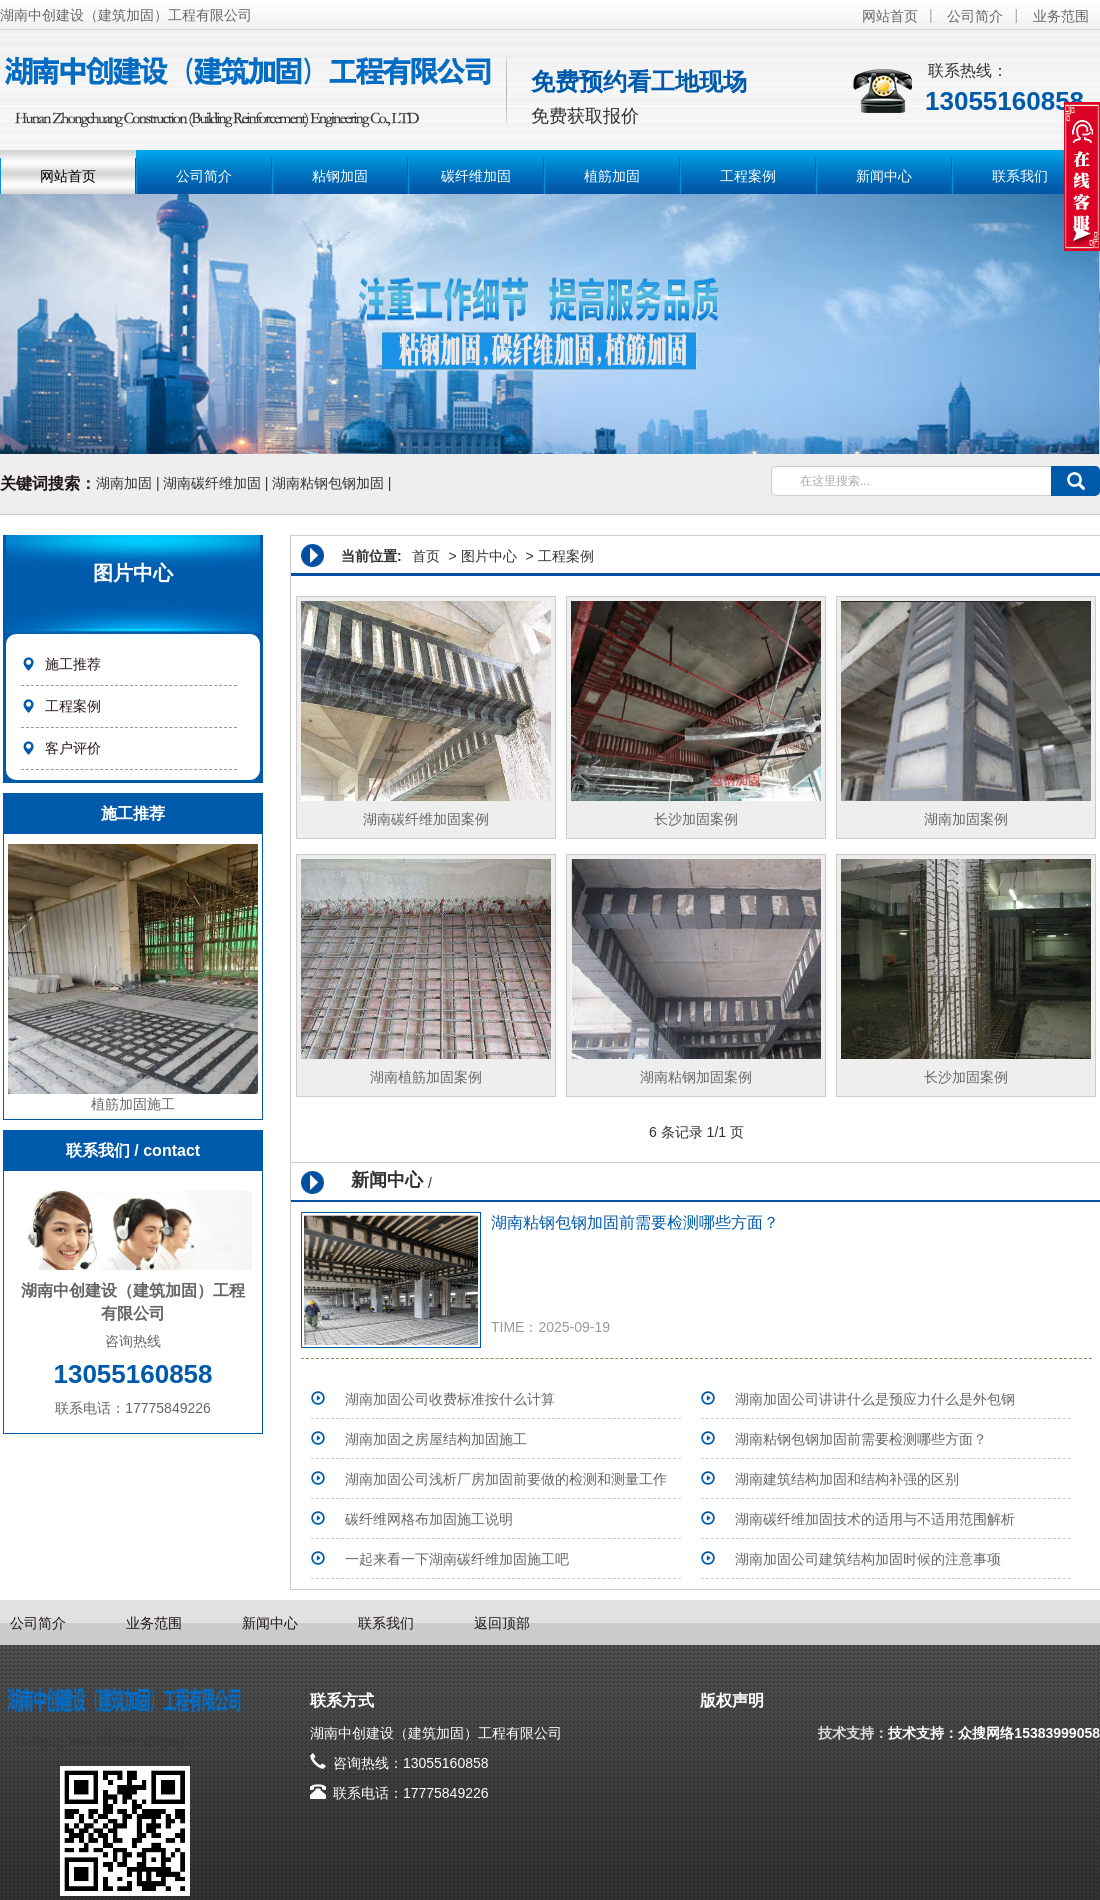 The height and width of the screenshot is (1900, 1100). I want to click on 湖南碳纤维加固技术的适用与不适用范围解析, so click(875, 1519).